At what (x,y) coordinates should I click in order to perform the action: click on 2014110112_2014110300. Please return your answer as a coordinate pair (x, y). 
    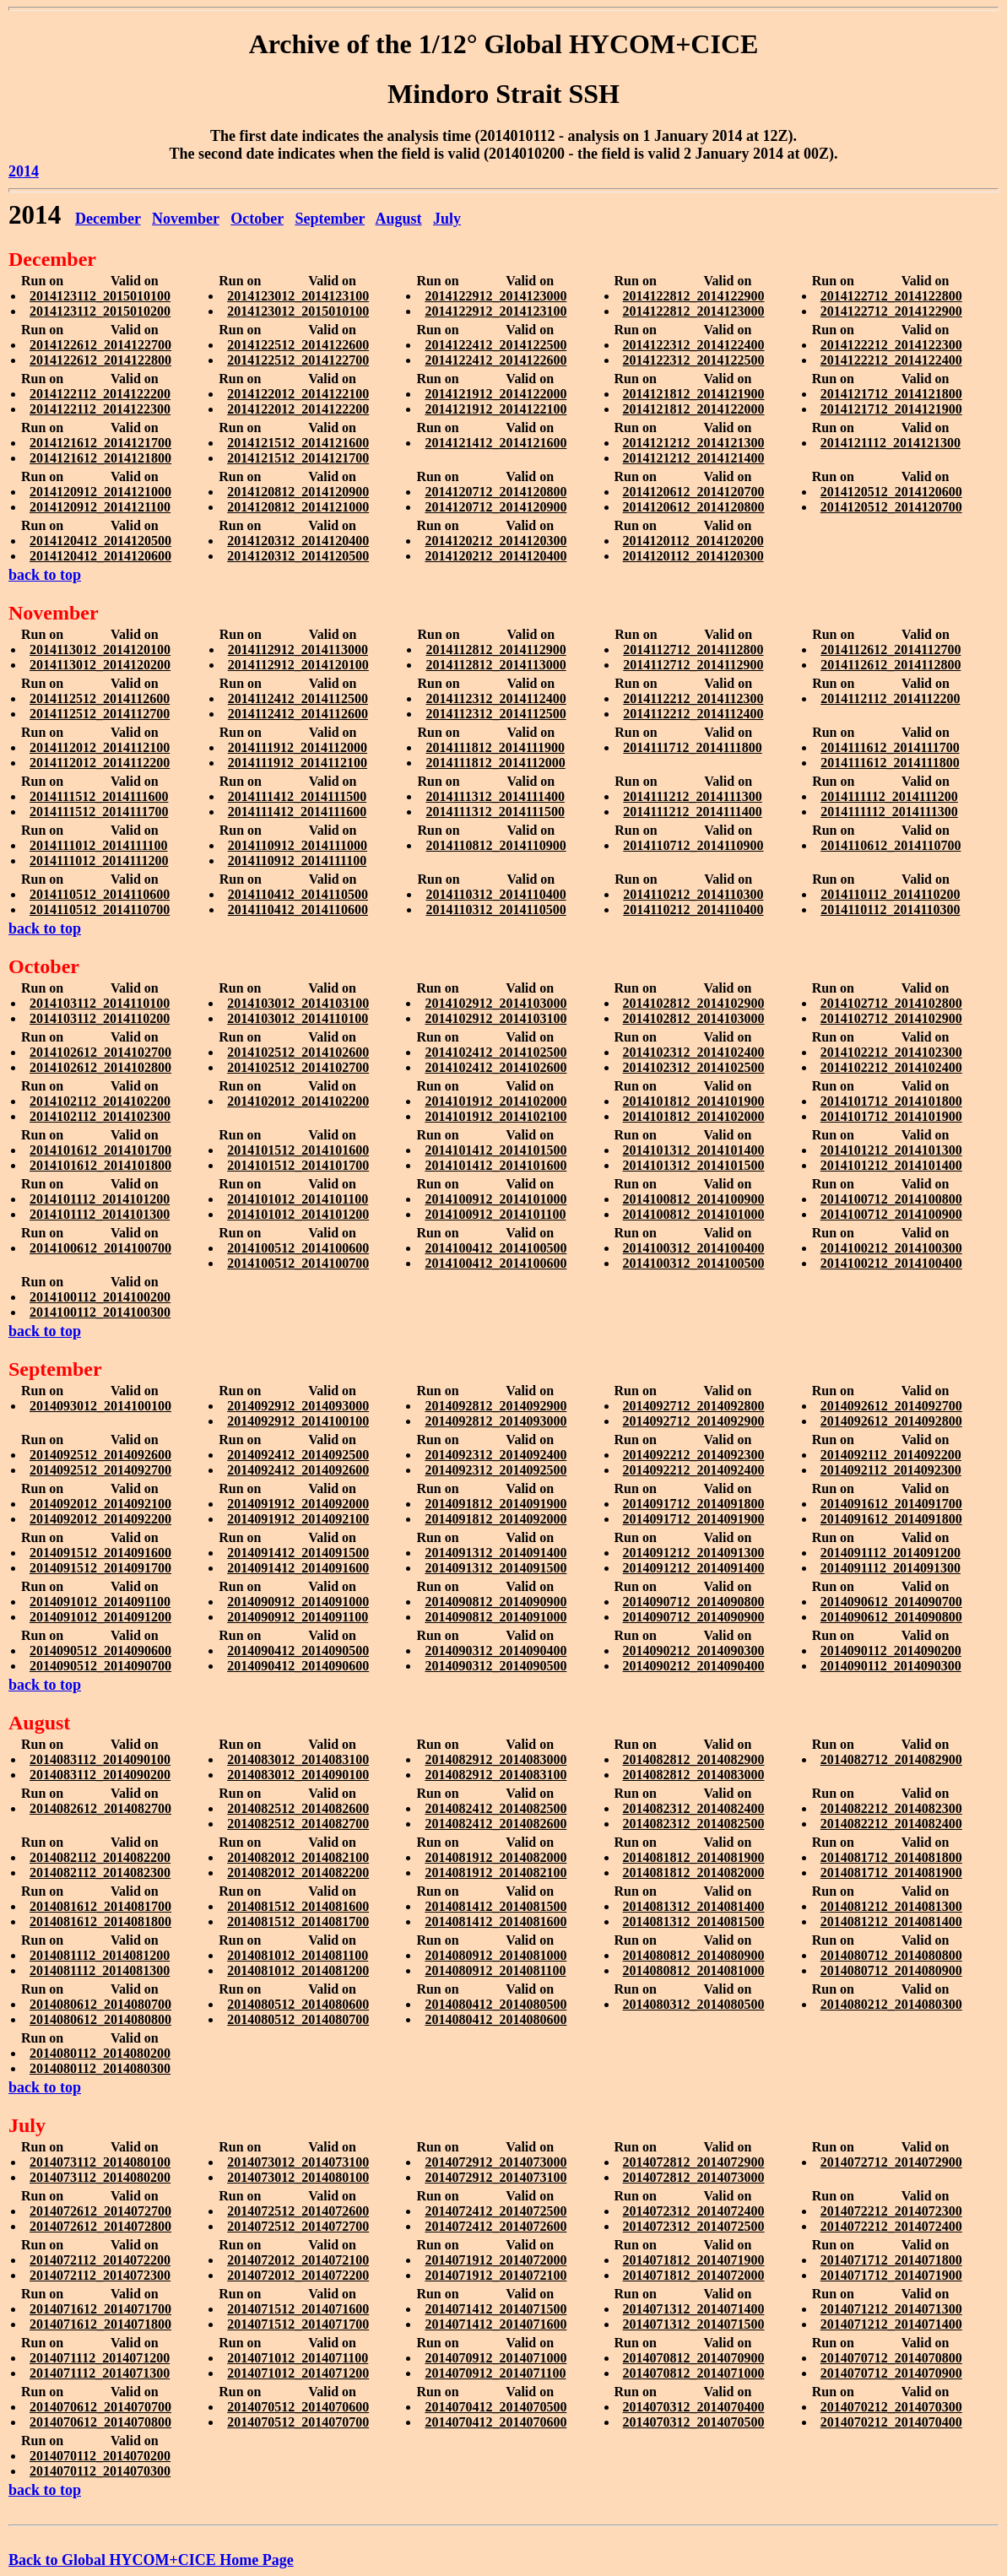
    Looking at the image, I should click on (890, 909).